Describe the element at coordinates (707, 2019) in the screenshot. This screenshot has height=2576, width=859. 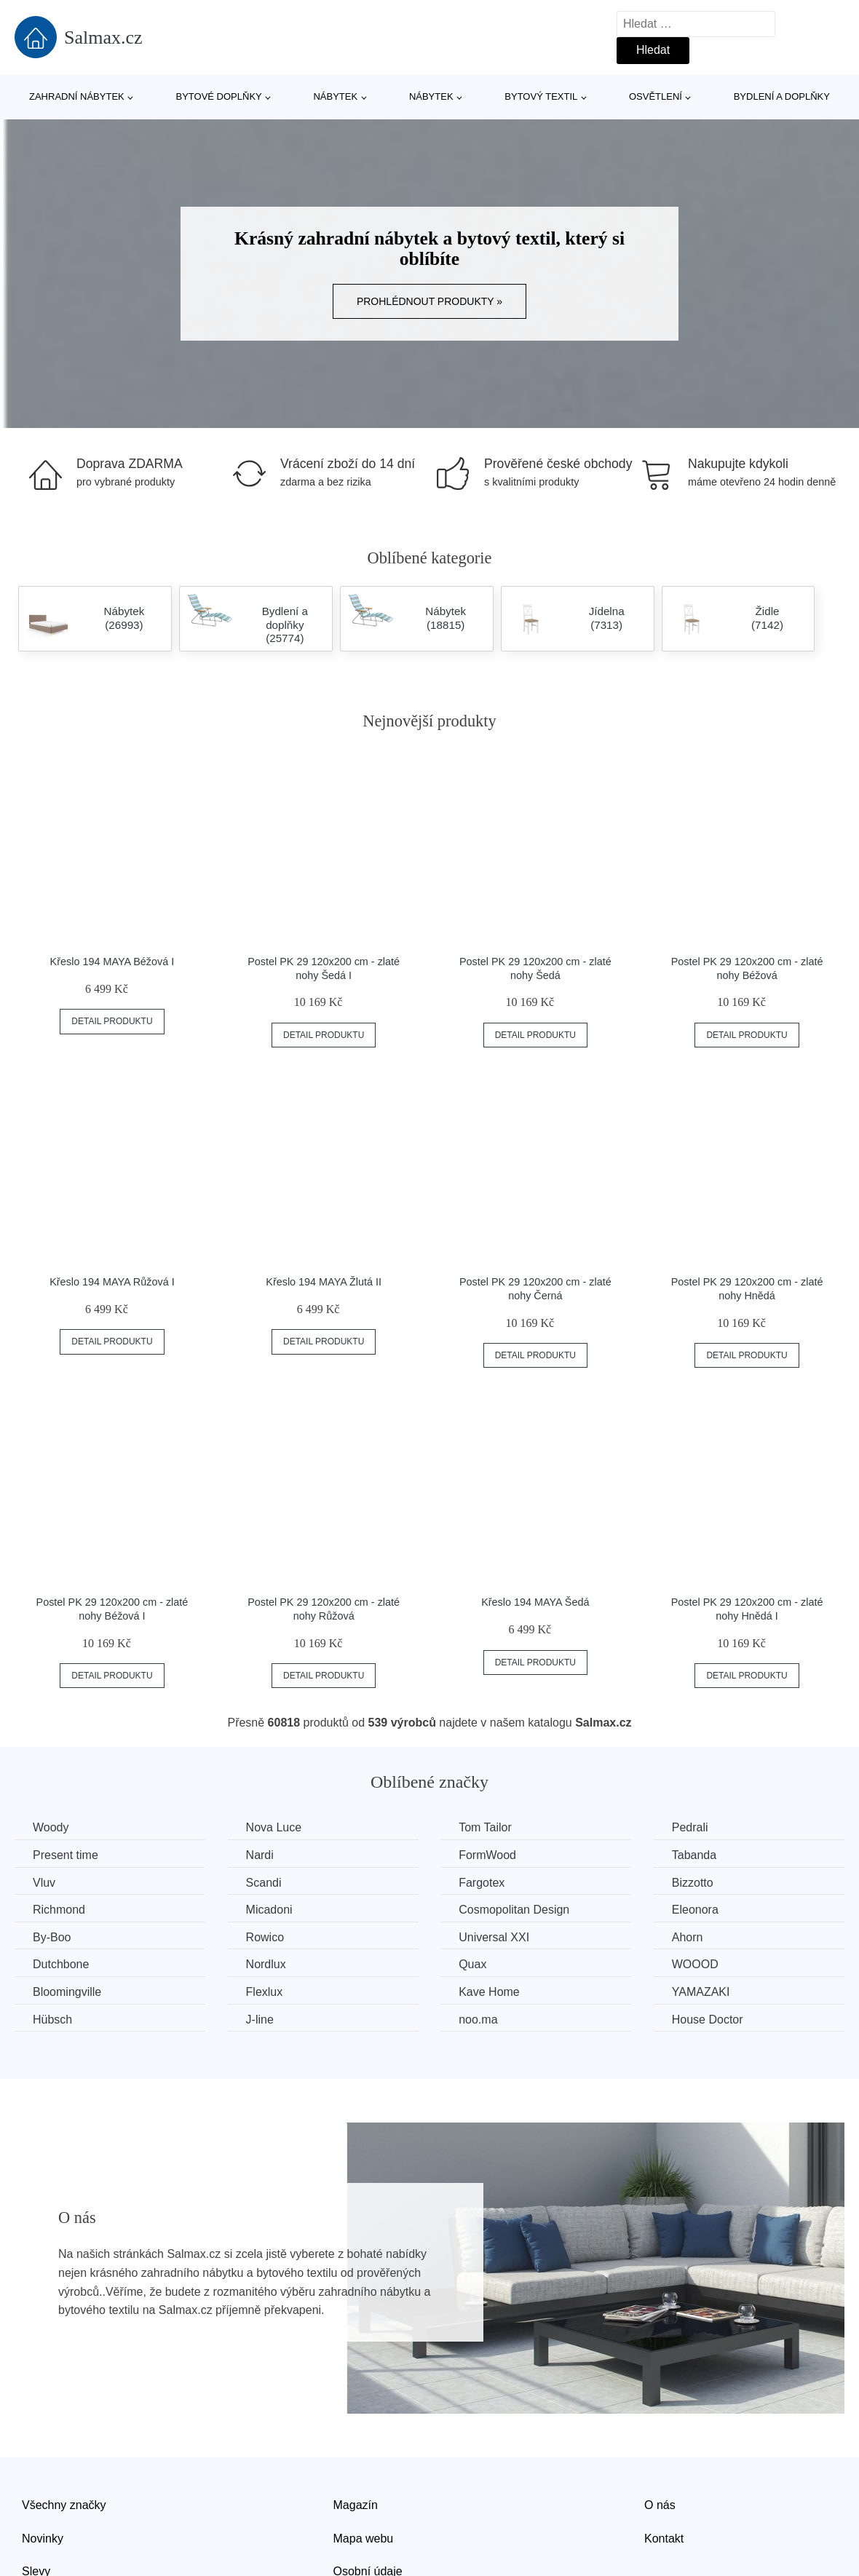
I see `House Doctor` at that location.